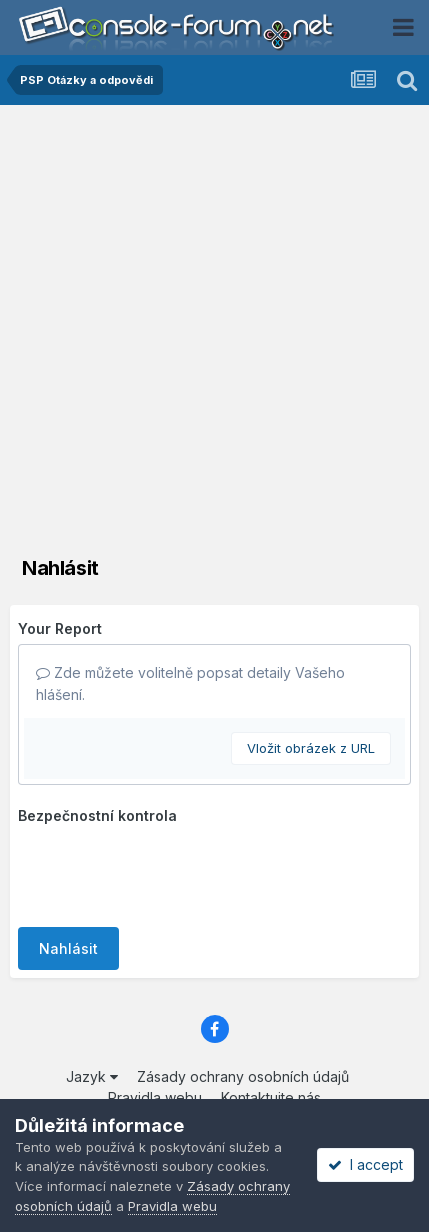 The image size is (429, 1232). Describe the element at coordinates (311, 748) in the screenshot. I see `Vložit obrázek z URL` at that location.